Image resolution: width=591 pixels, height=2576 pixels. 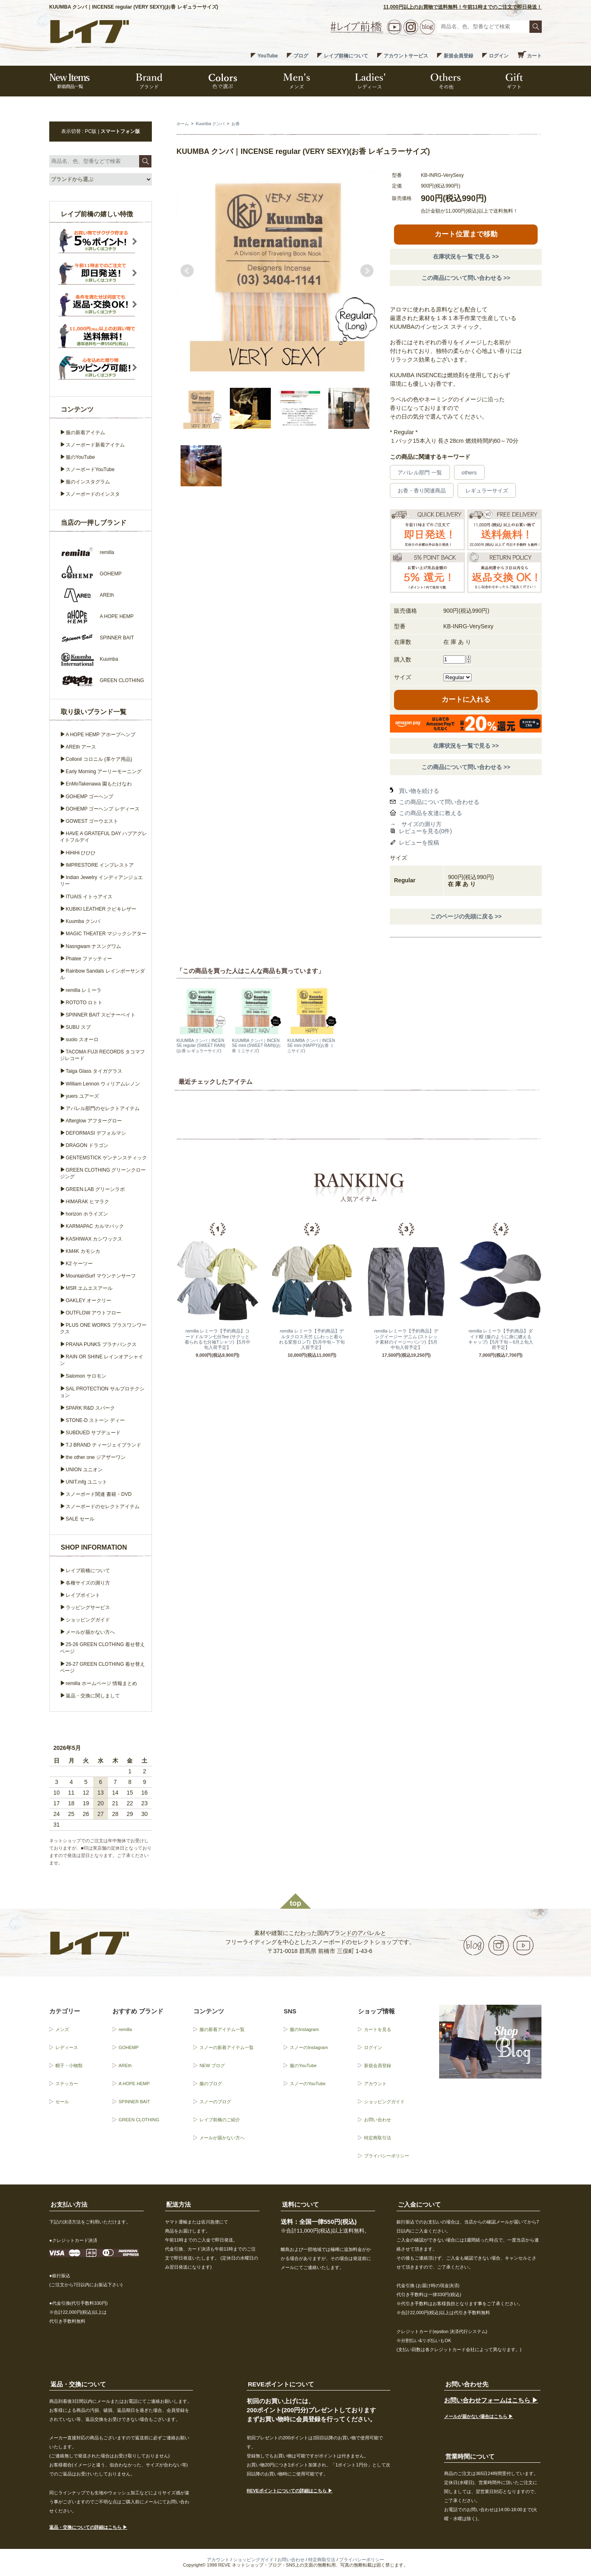 I want to click on ブログ, so click(x=300, y=56).